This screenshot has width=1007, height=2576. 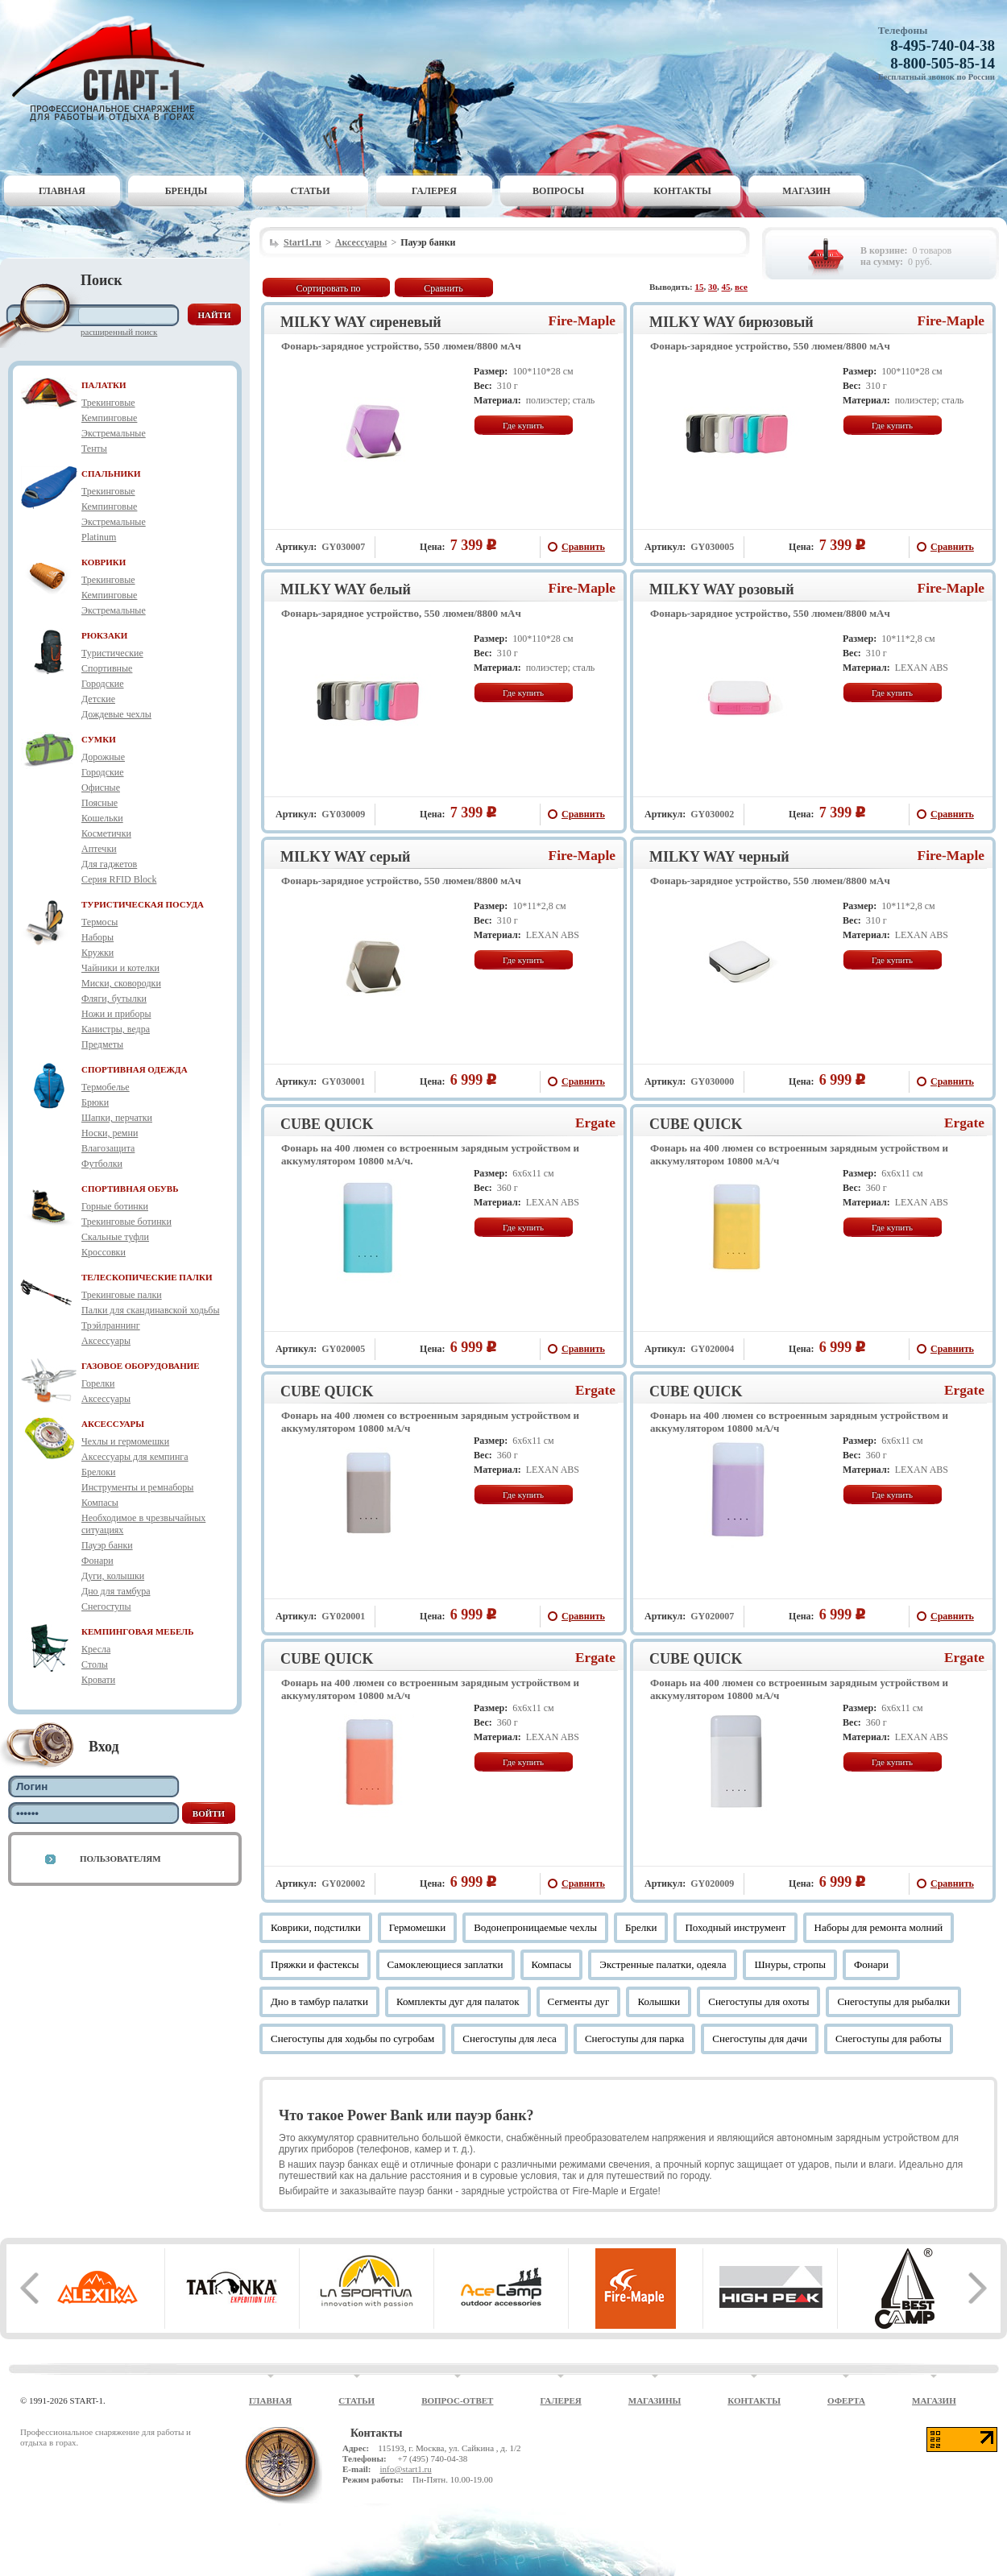 I want to click on Fire-Maple, so click(x=582, y=321).